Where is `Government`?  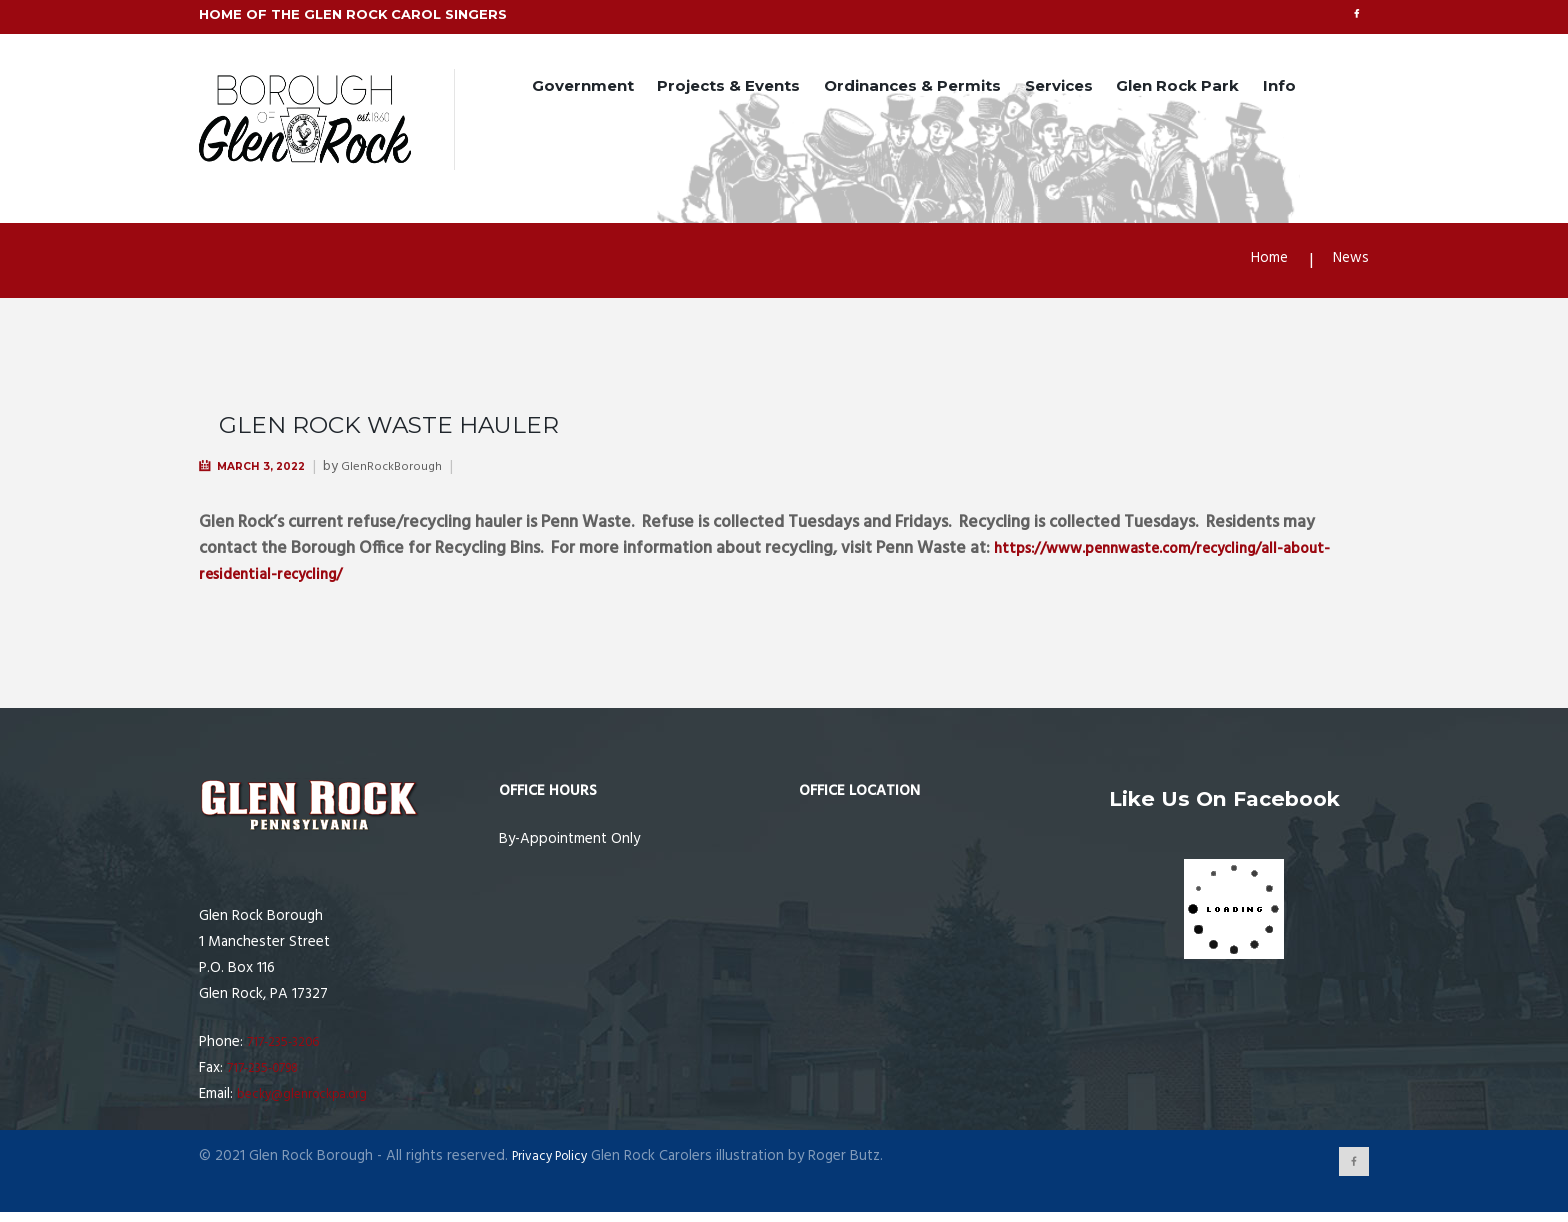 Government is located at coordinates (583, 87).